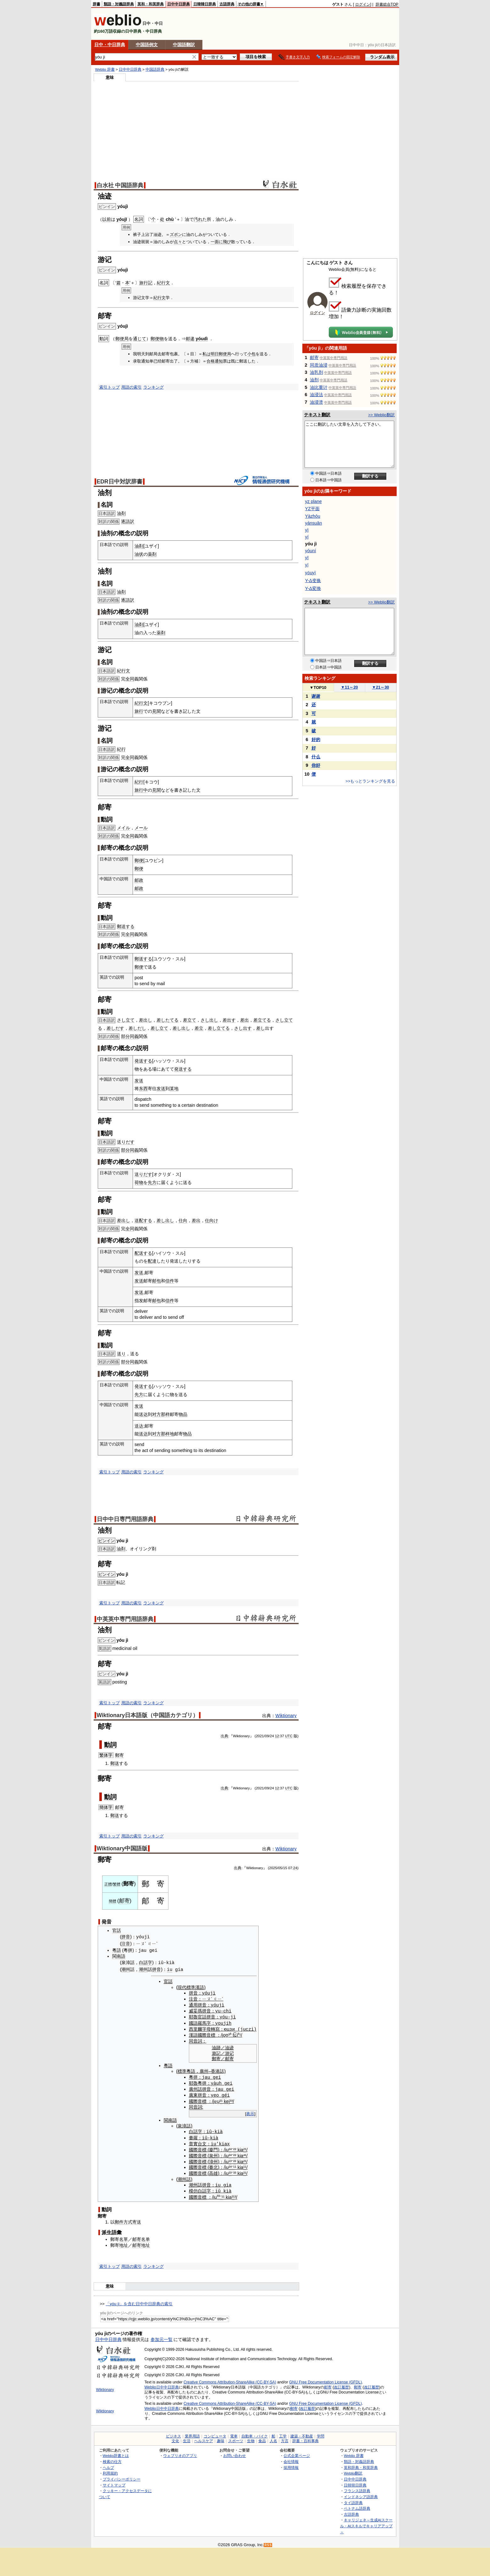 The image size is (490, 2576). Describe the element at coordinates (139, 880) in the screenshot. I see `邮政` at that location.